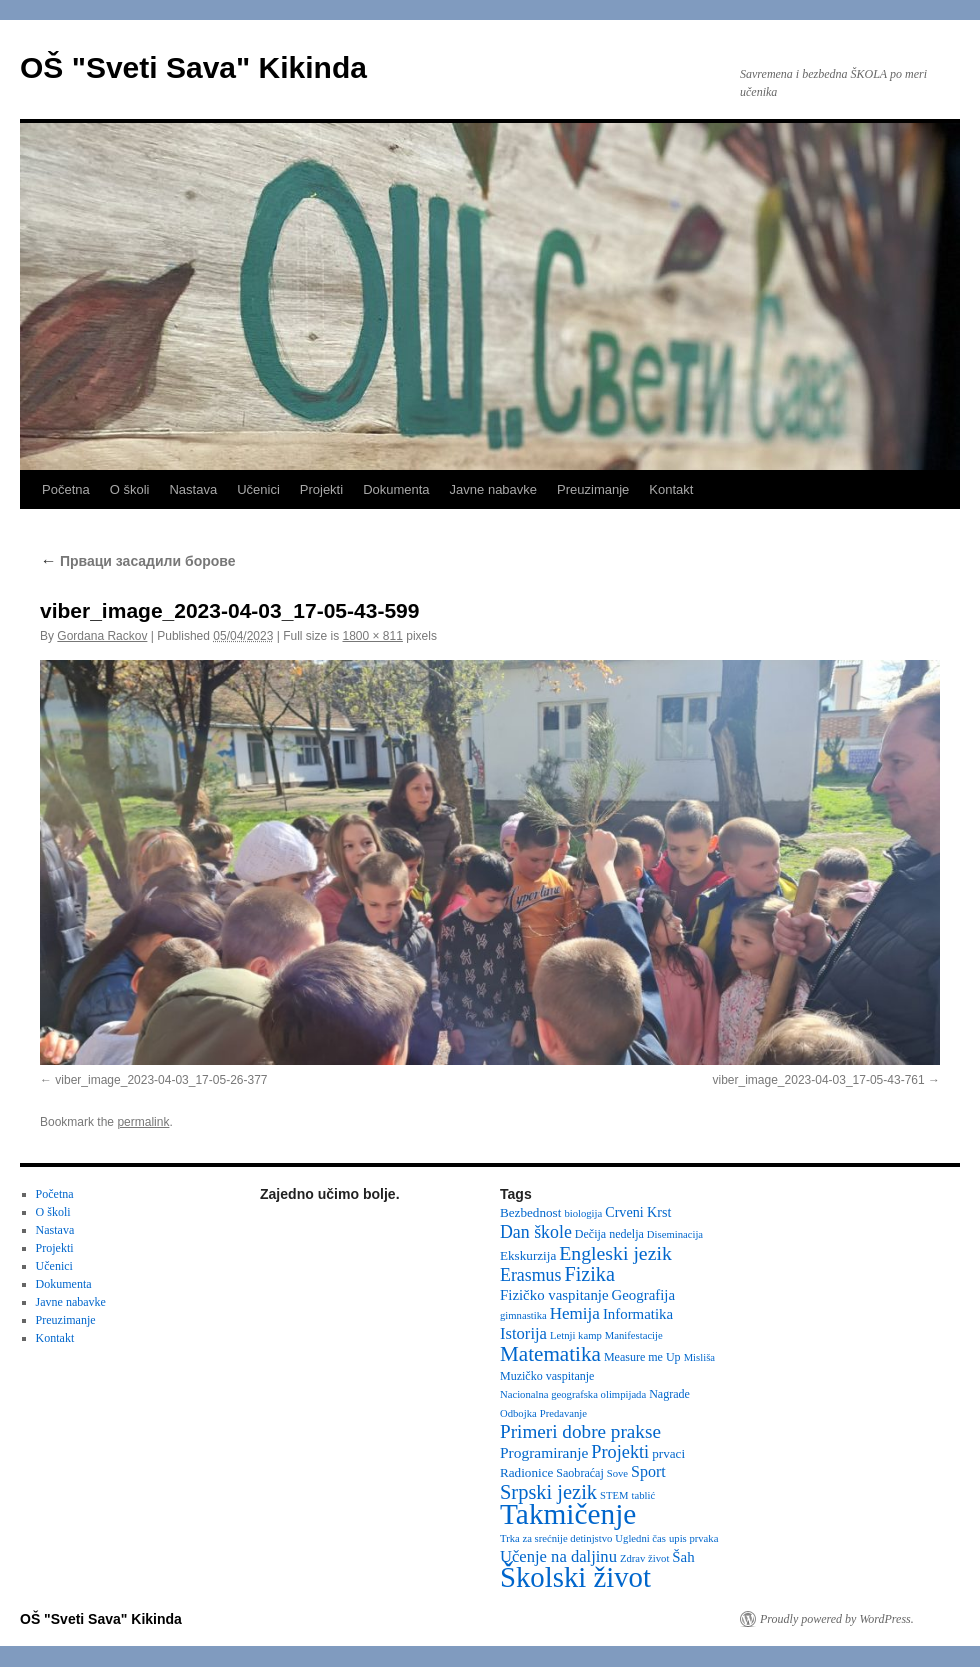 Image resolution: width=980 pixels, height=1667 pixels. Describe the element at coordinates (258, 489) in the screenshot. I see `Učenici` at that location.